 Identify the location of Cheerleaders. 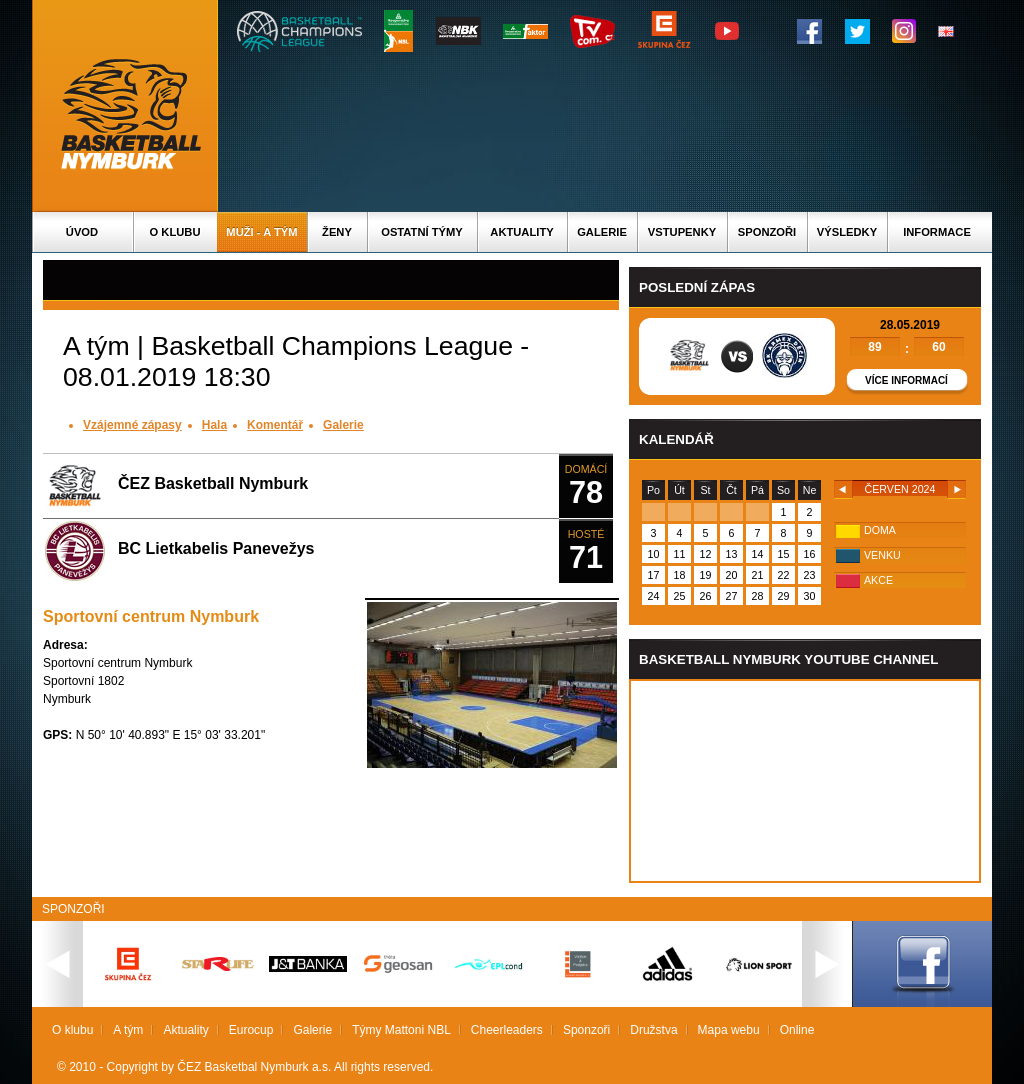
(507, 1030).